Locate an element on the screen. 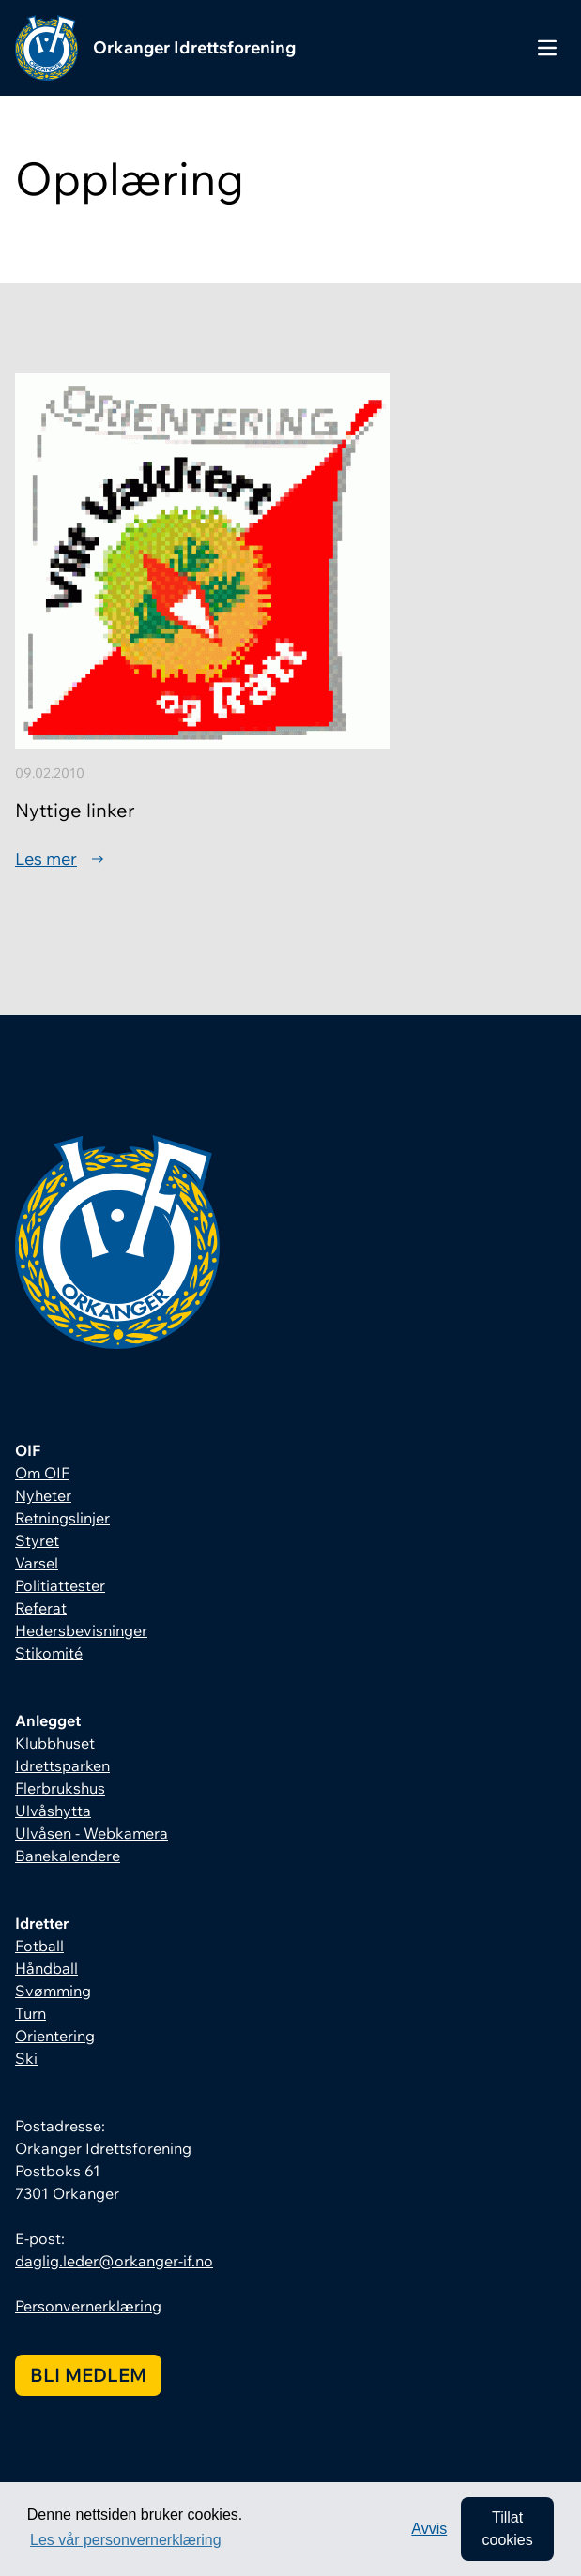 The width and height of the screenshot is (581, 2576). Håndball is located at coordinates (46, 1968).